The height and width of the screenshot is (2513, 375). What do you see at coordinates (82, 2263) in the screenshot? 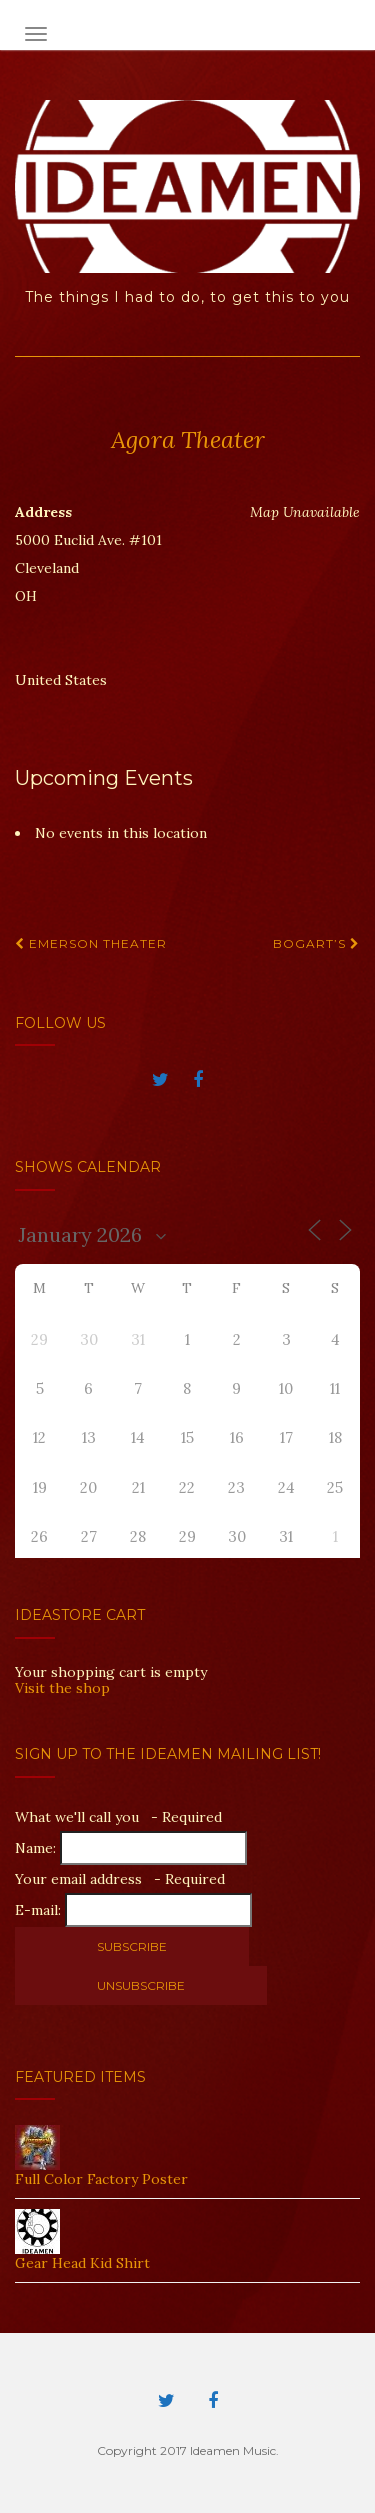
I see `Gear Head Kid Shirt` at bounding box center [82, 2263].